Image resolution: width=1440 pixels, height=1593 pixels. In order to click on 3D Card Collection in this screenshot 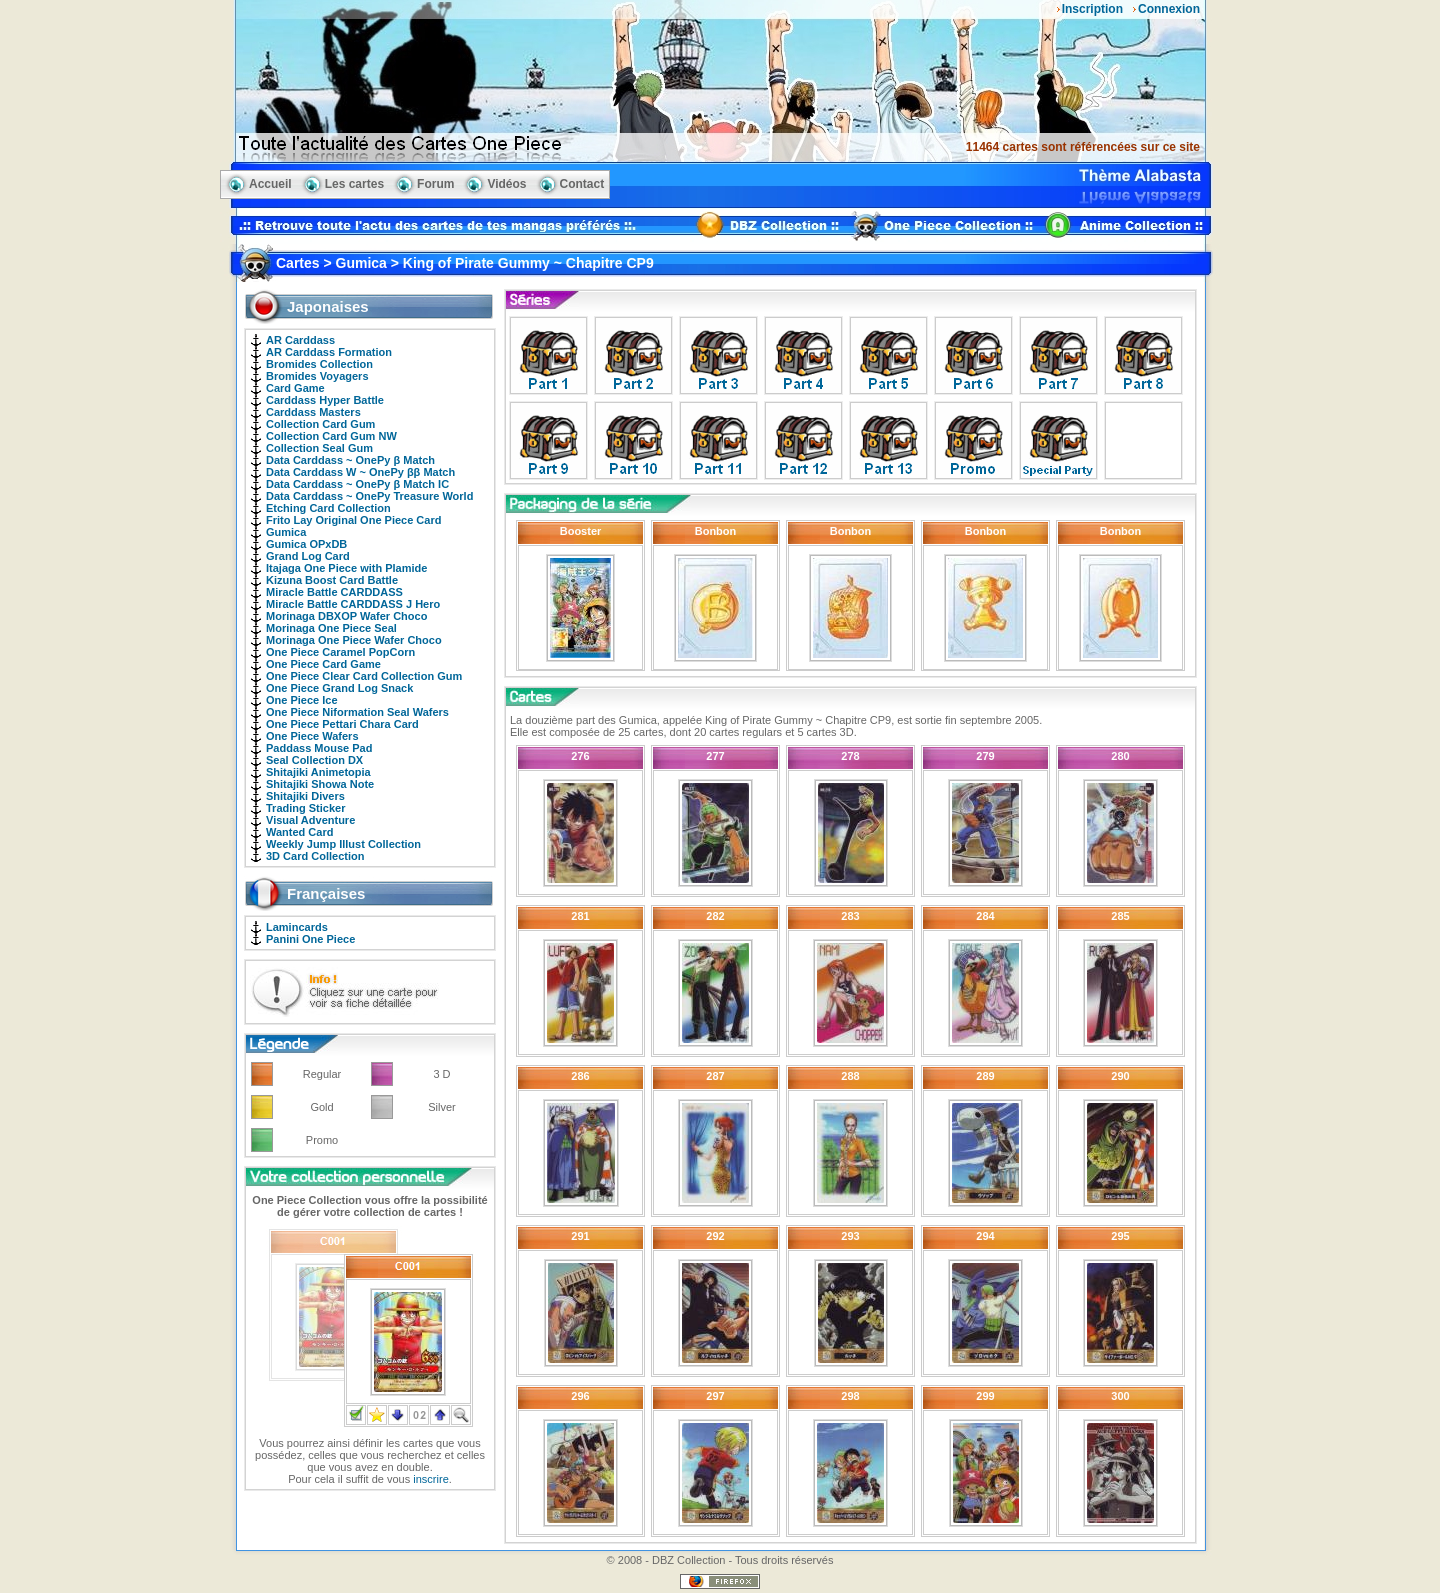, I will do `click(315, 856)`.